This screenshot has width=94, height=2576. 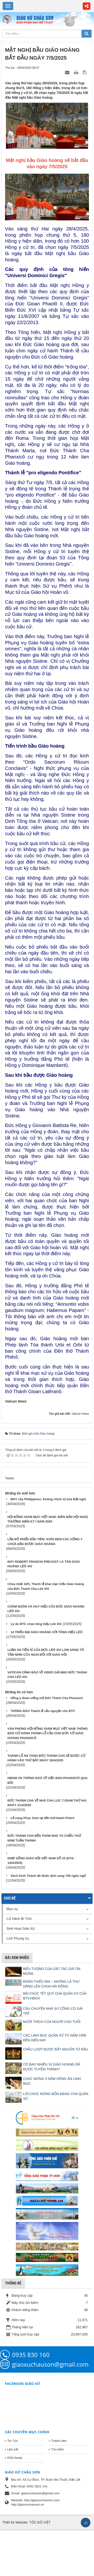 I want to click on CHÚC MỪNG 5 NĂM HỒNG ÂN LINH MỤC, so click(x=52, y=2081).